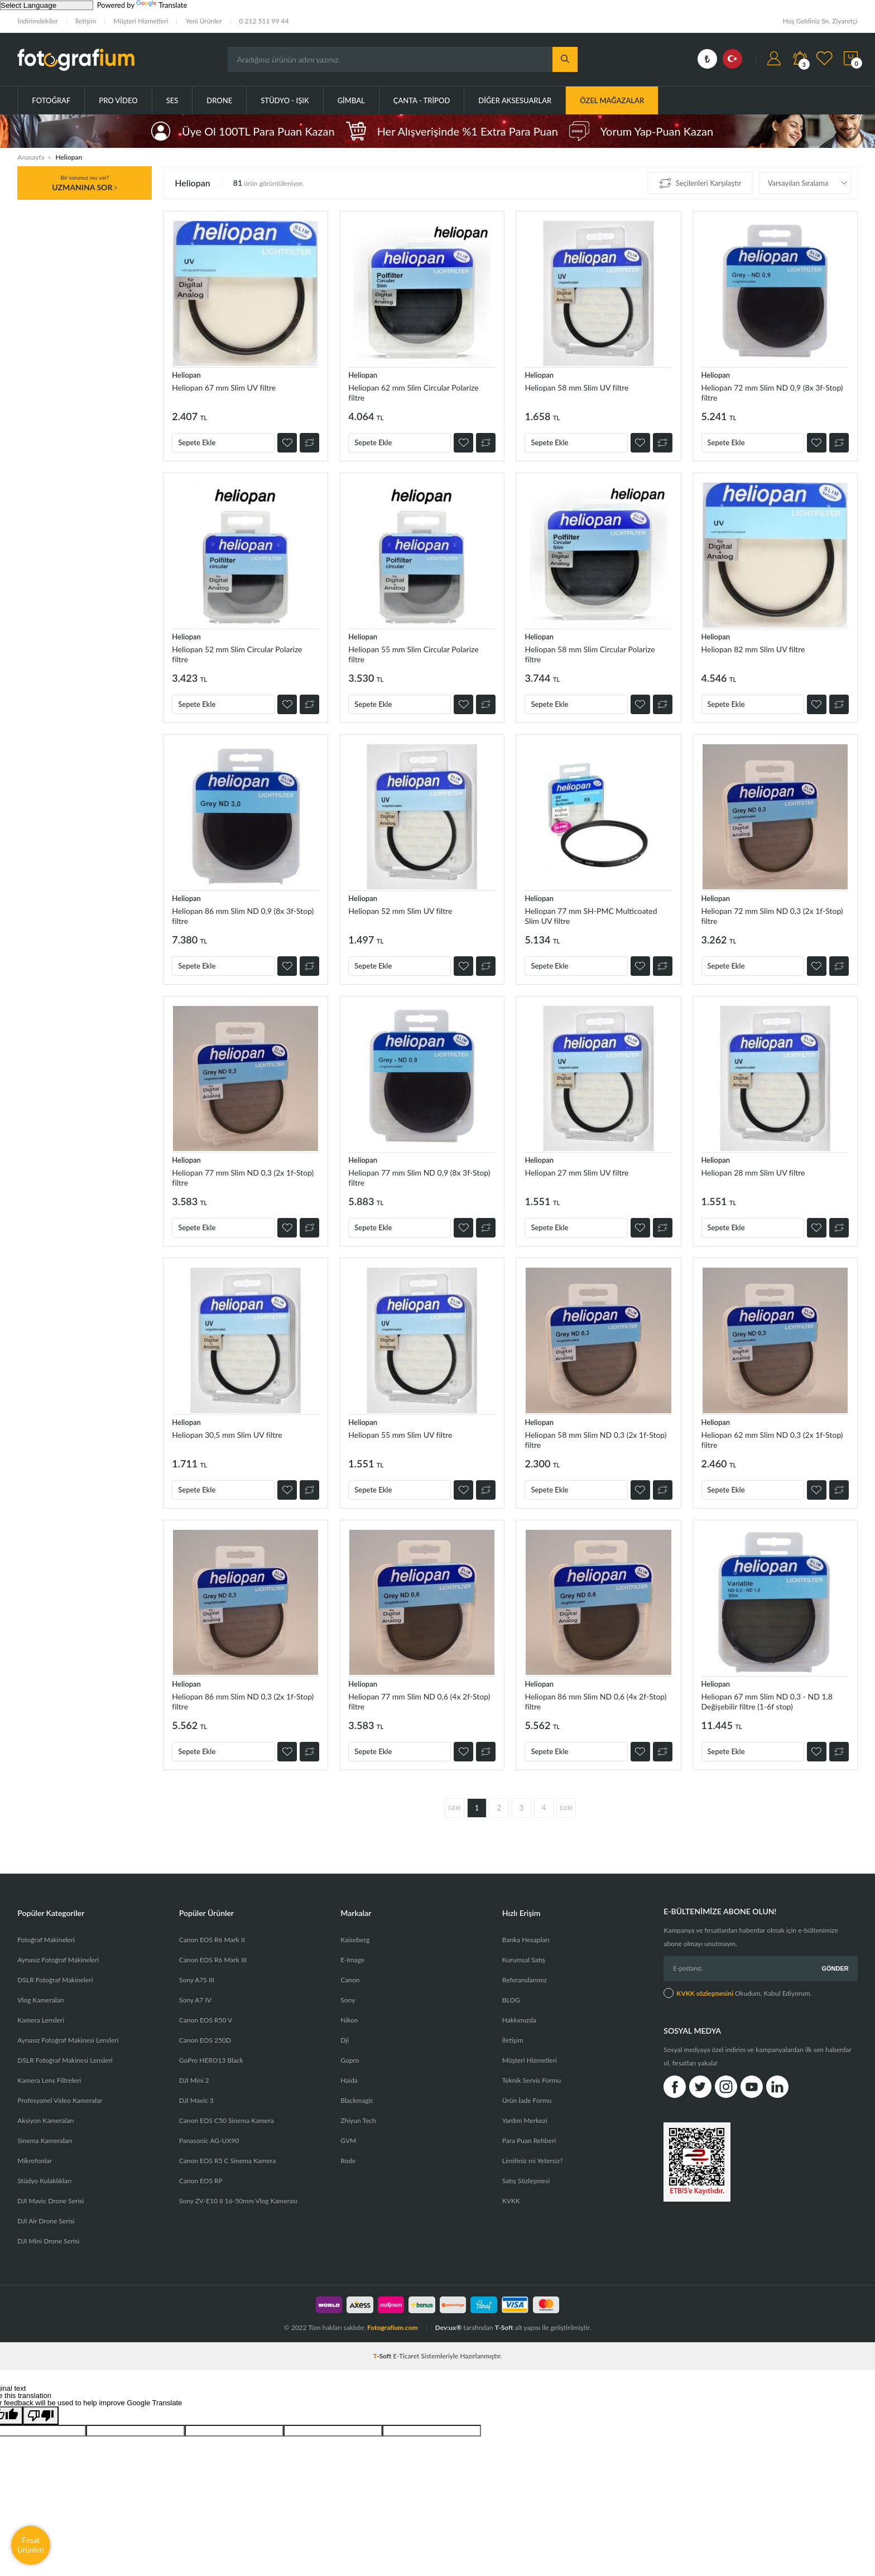 This screenshot has height=2576, width=875. Describe the element at coordinates (212, 1939) in the screenshot. I see `Canon EOS R6 Mark II` at that location.